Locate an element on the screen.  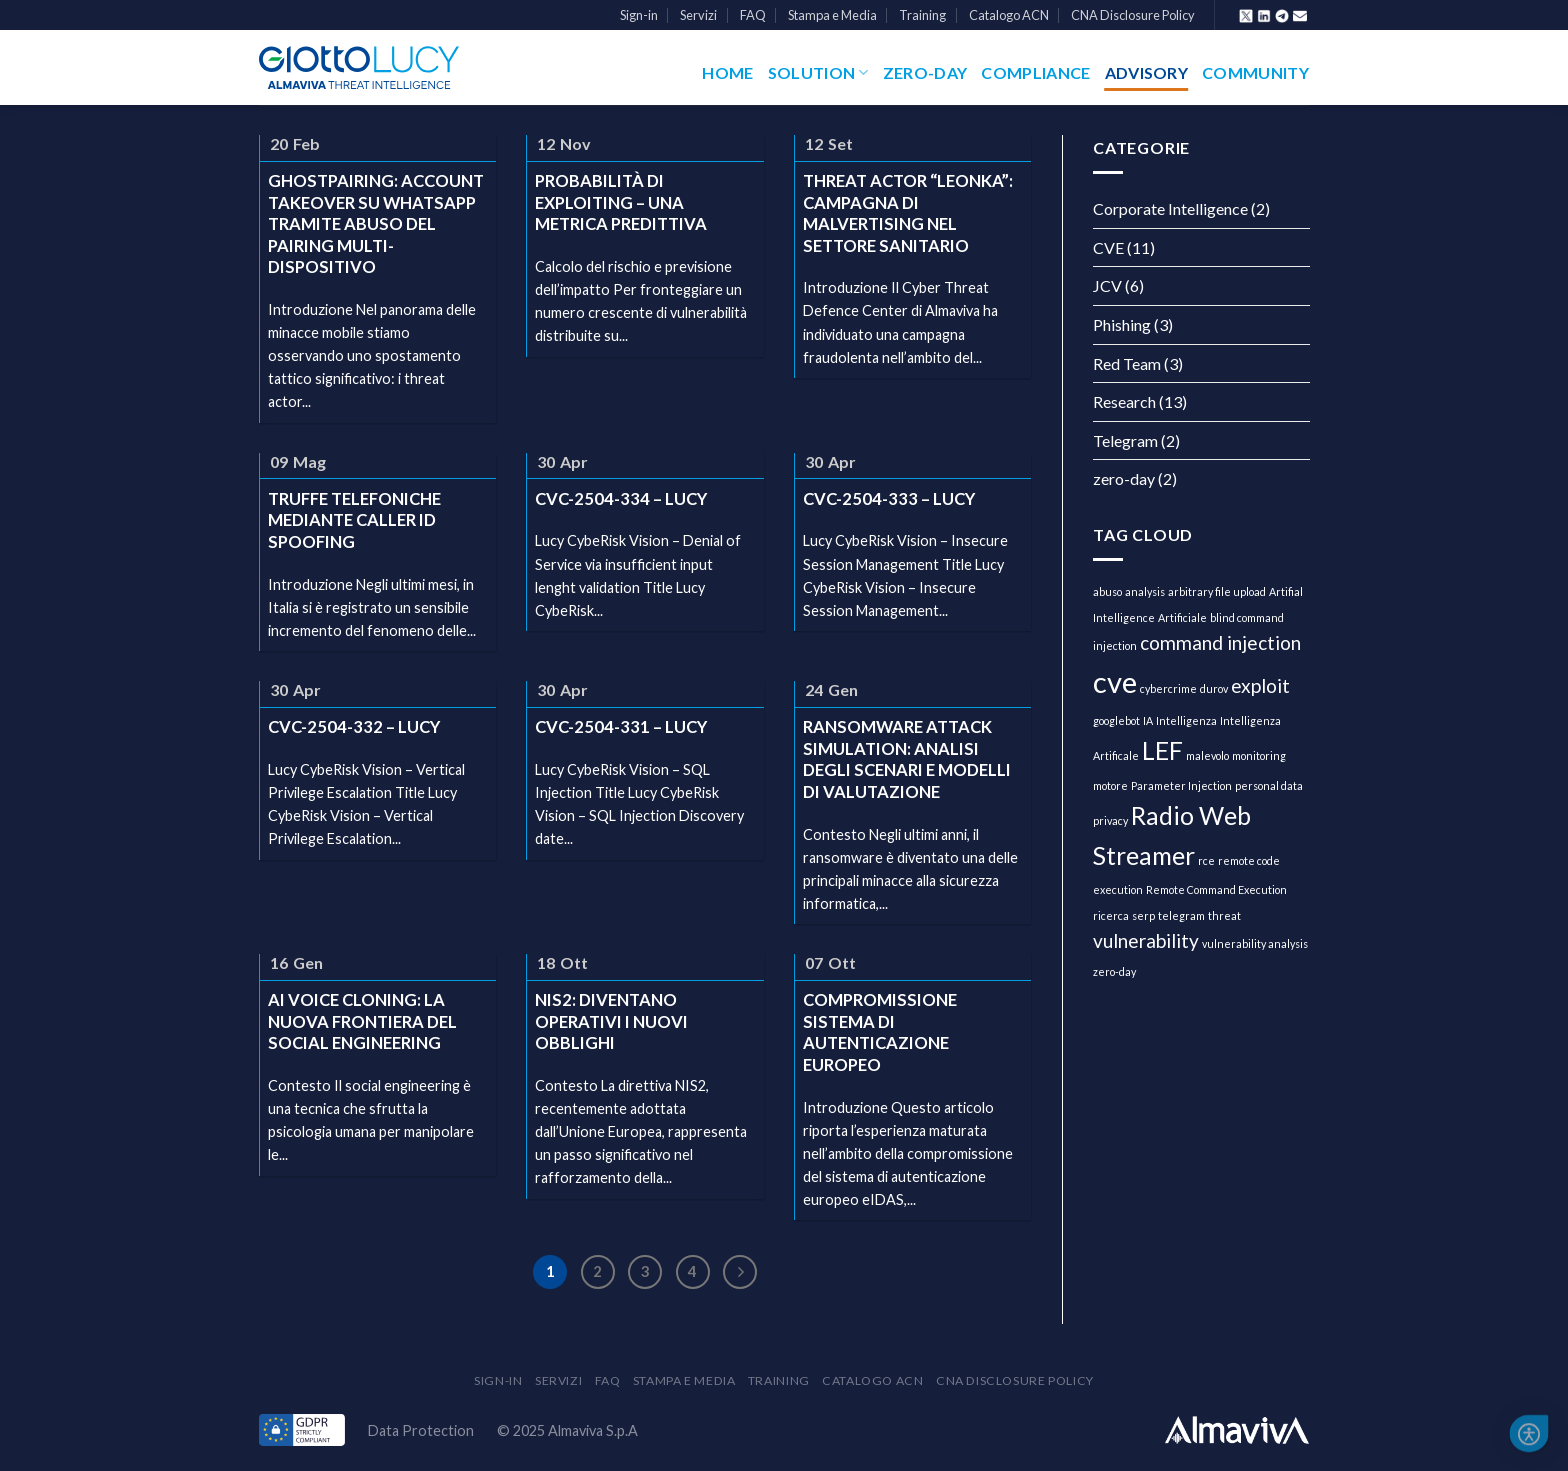
serp [serp (1 elemento )] is located at coordinates (1143, 915).